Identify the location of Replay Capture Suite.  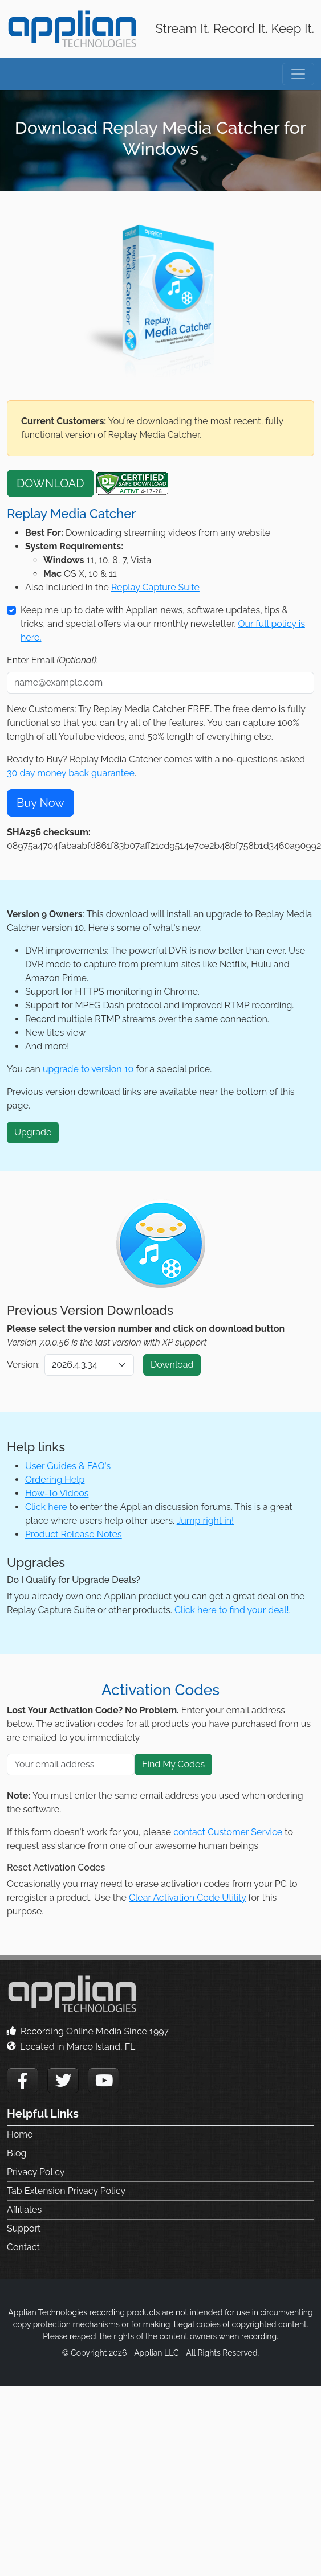
(155, 587).